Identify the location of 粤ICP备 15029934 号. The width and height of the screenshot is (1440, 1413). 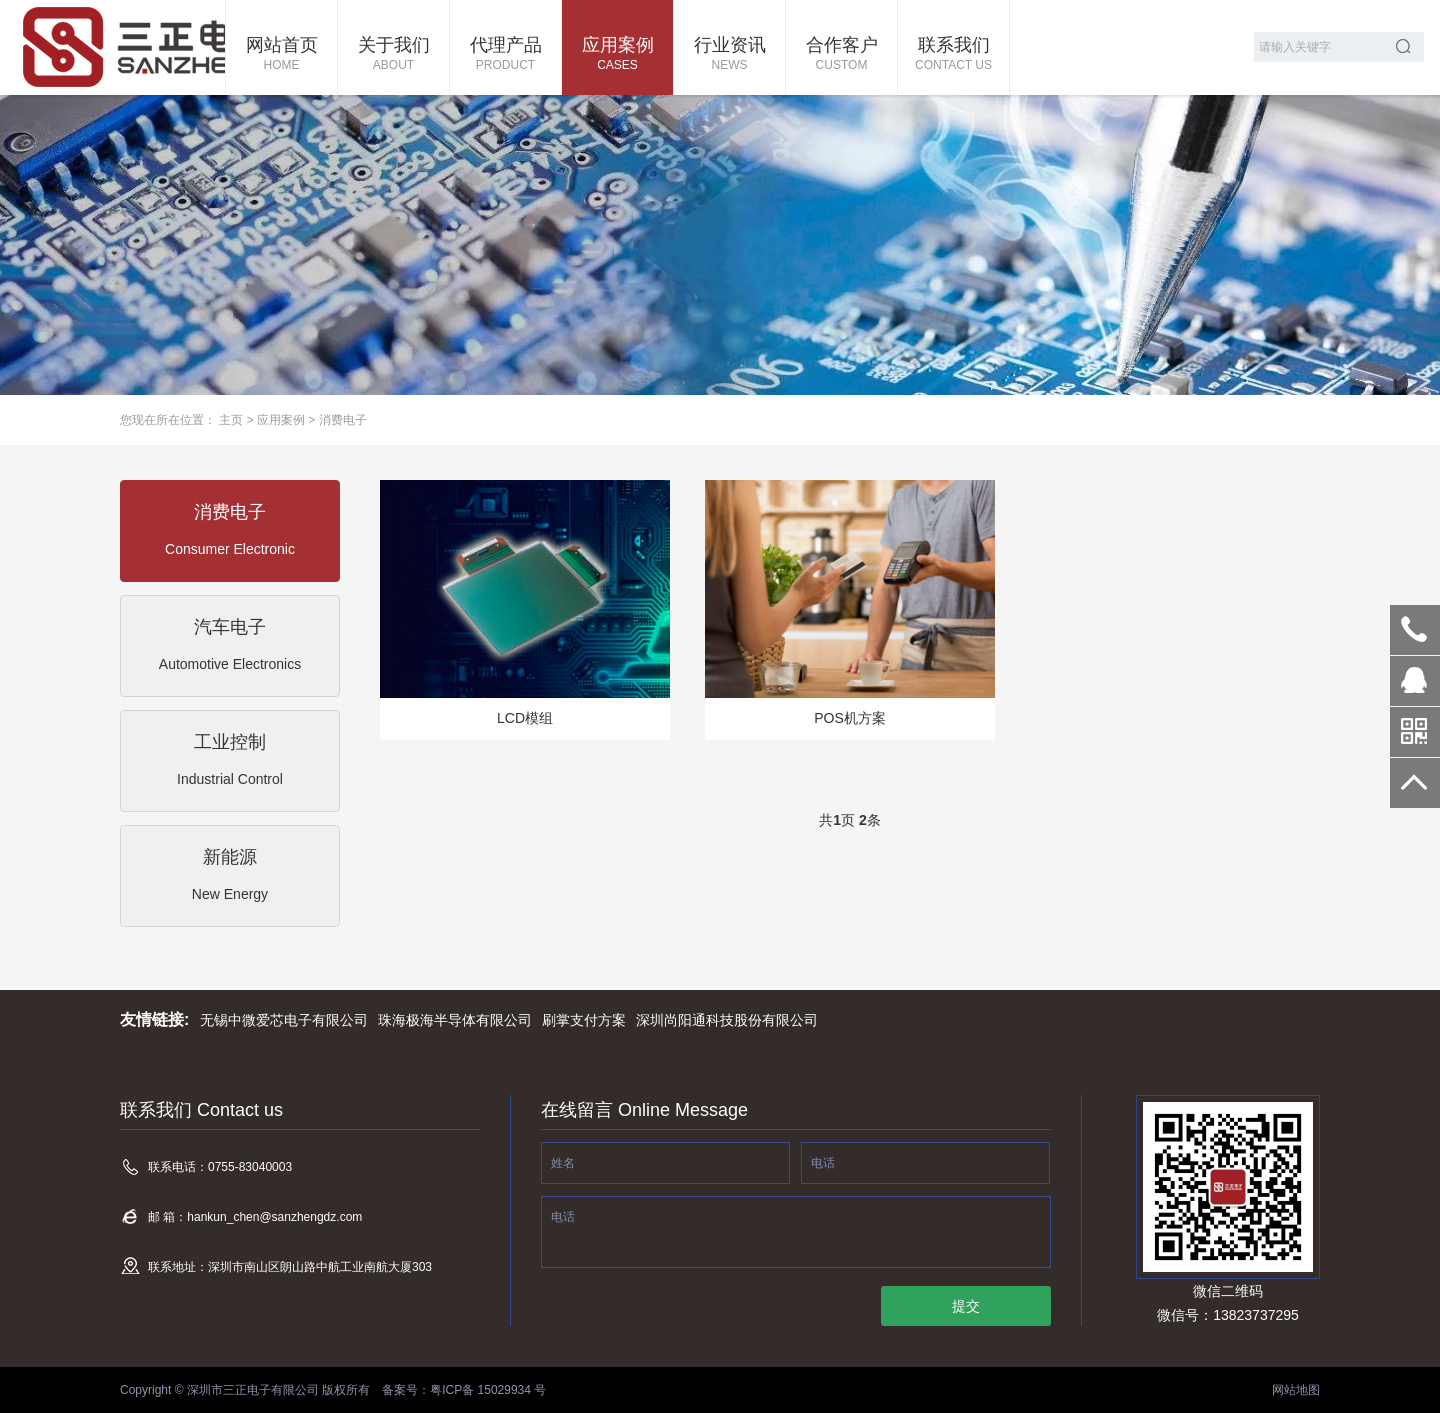
(488, 1390).